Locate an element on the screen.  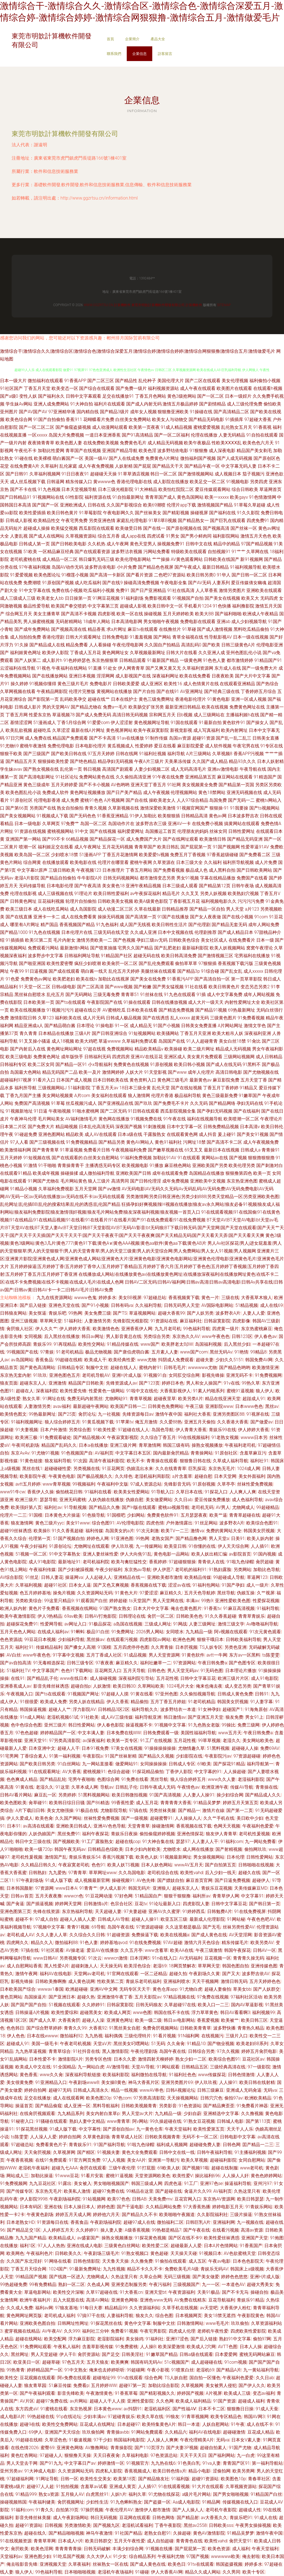
欧美爱爱tv视频 is located at coordinates (154, 854).